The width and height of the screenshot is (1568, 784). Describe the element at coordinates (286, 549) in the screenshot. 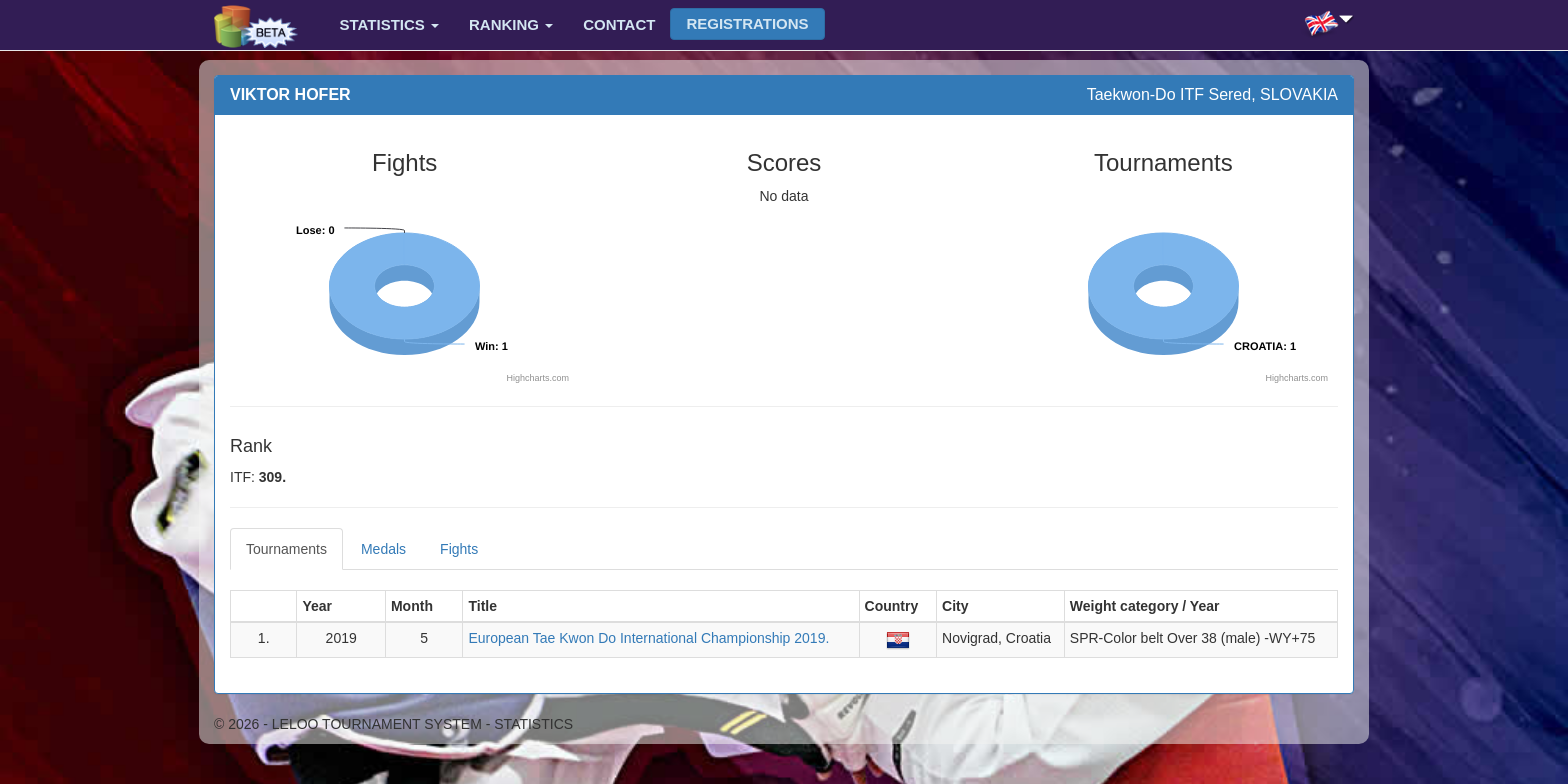

I see `Tournaments [tab]` at that location.